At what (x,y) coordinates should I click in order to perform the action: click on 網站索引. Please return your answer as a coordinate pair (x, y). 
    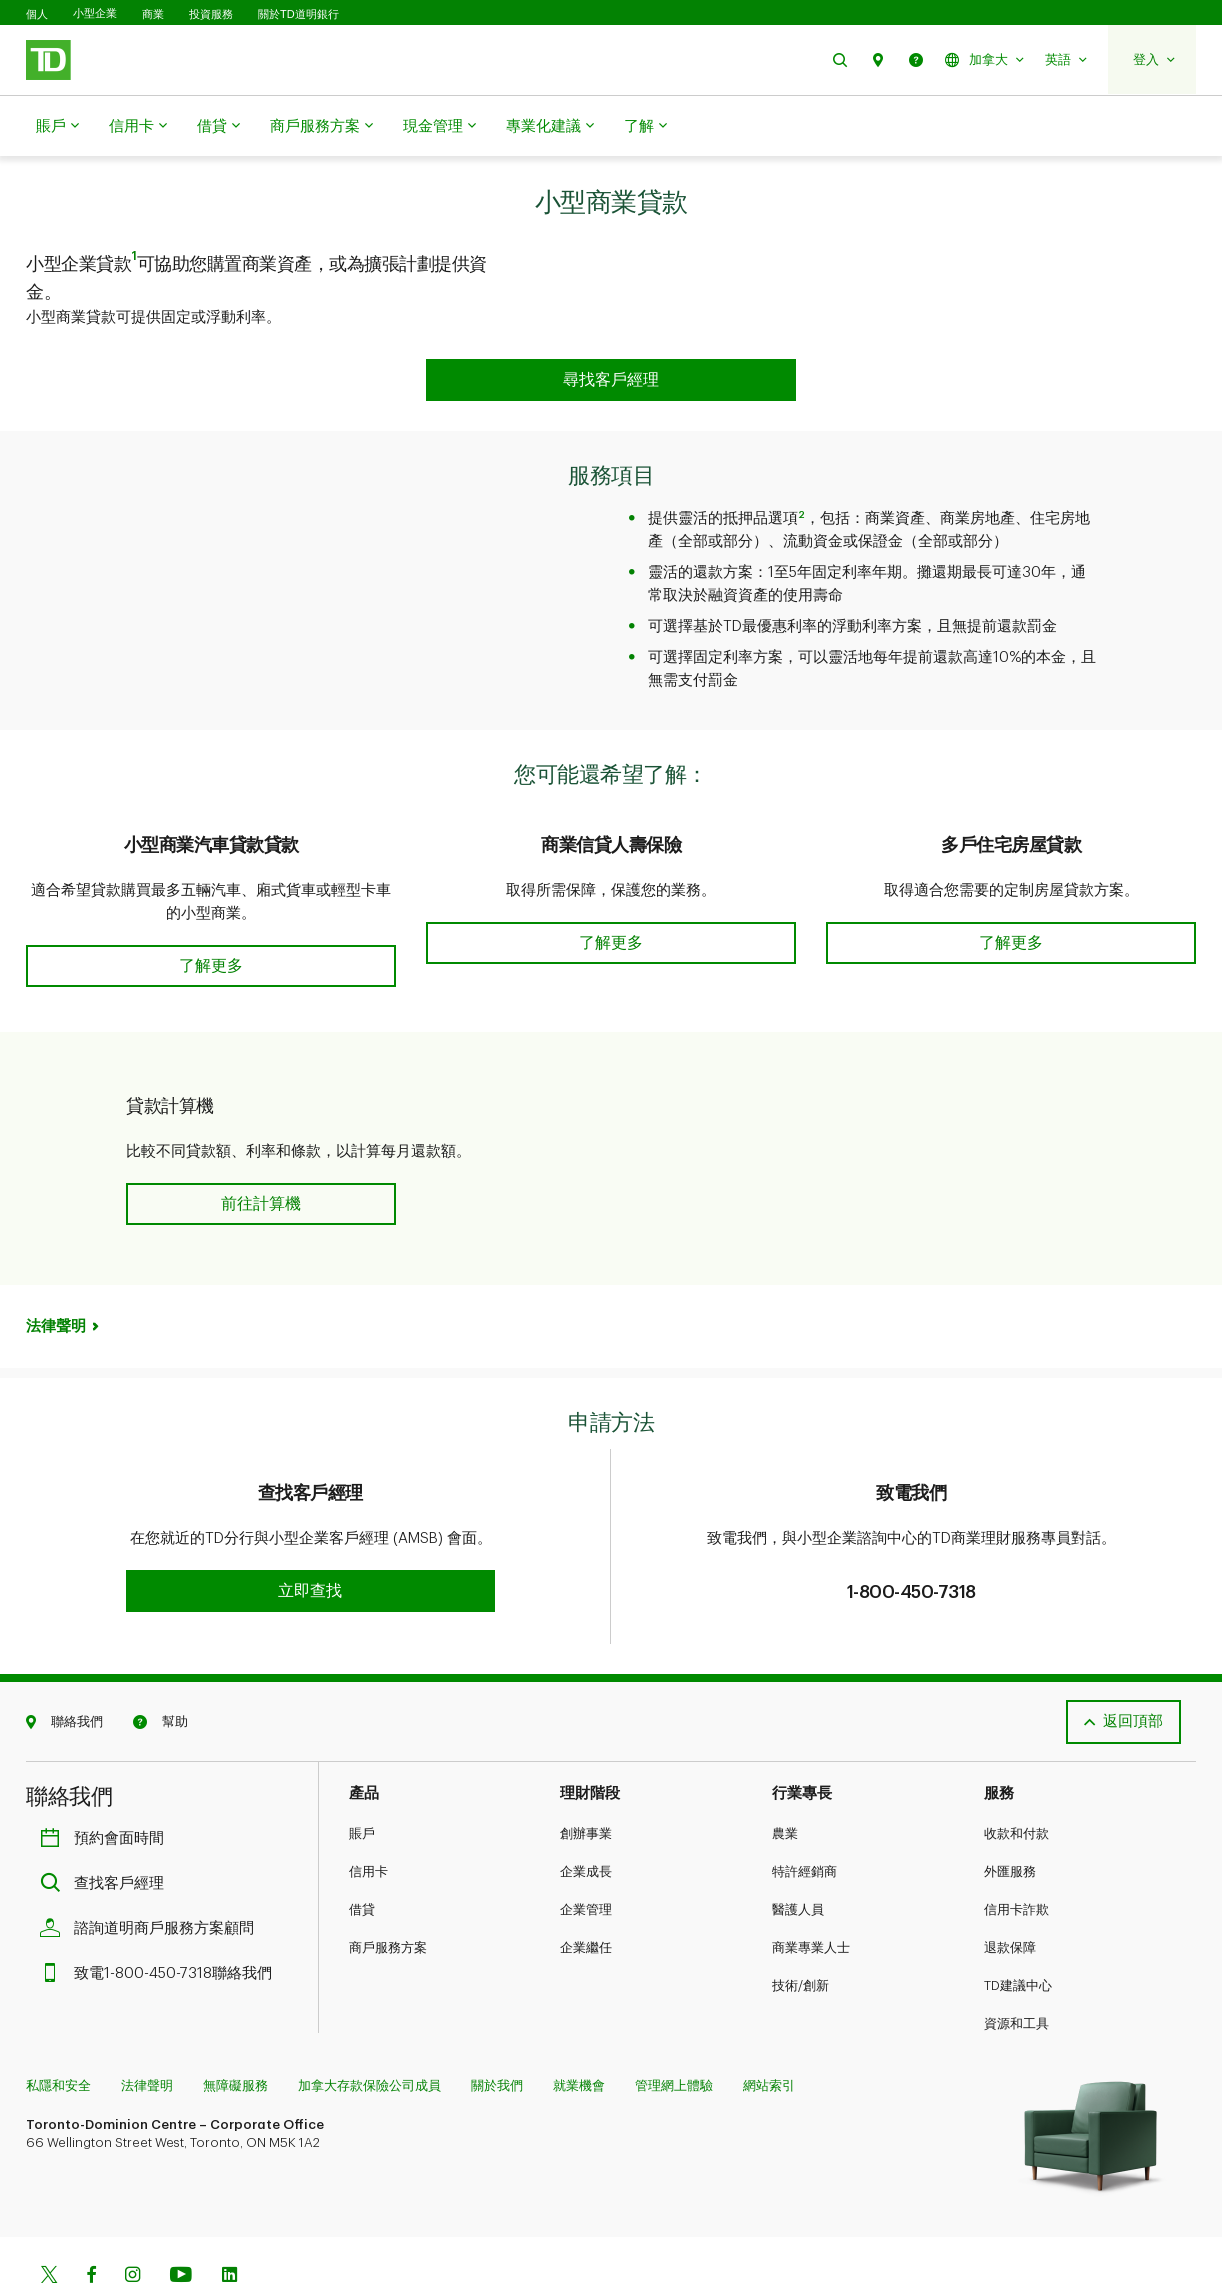
    Looking at the image, I should click on (769, 2035).